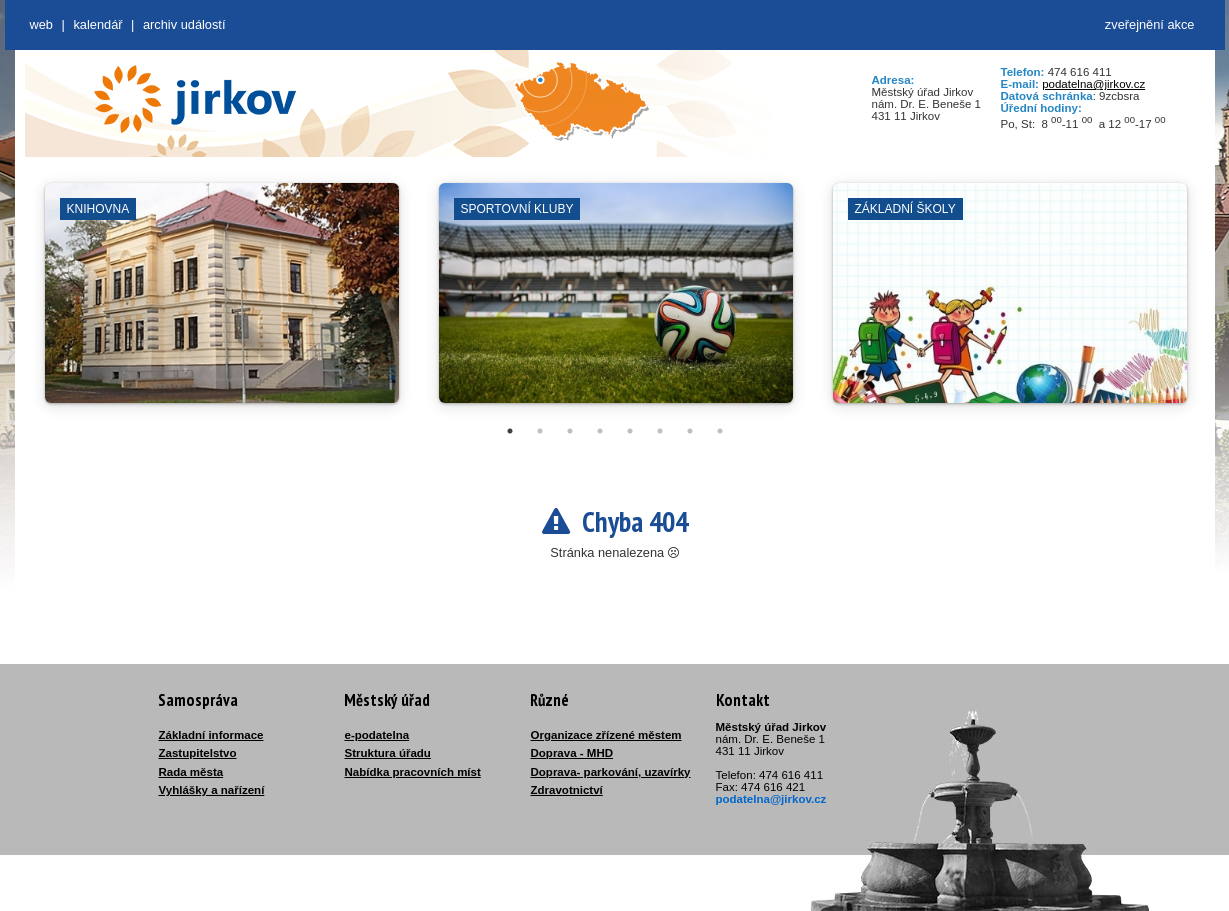 The image size is (1229, 911). I want to click on 3 [tab], so click(570, 431).